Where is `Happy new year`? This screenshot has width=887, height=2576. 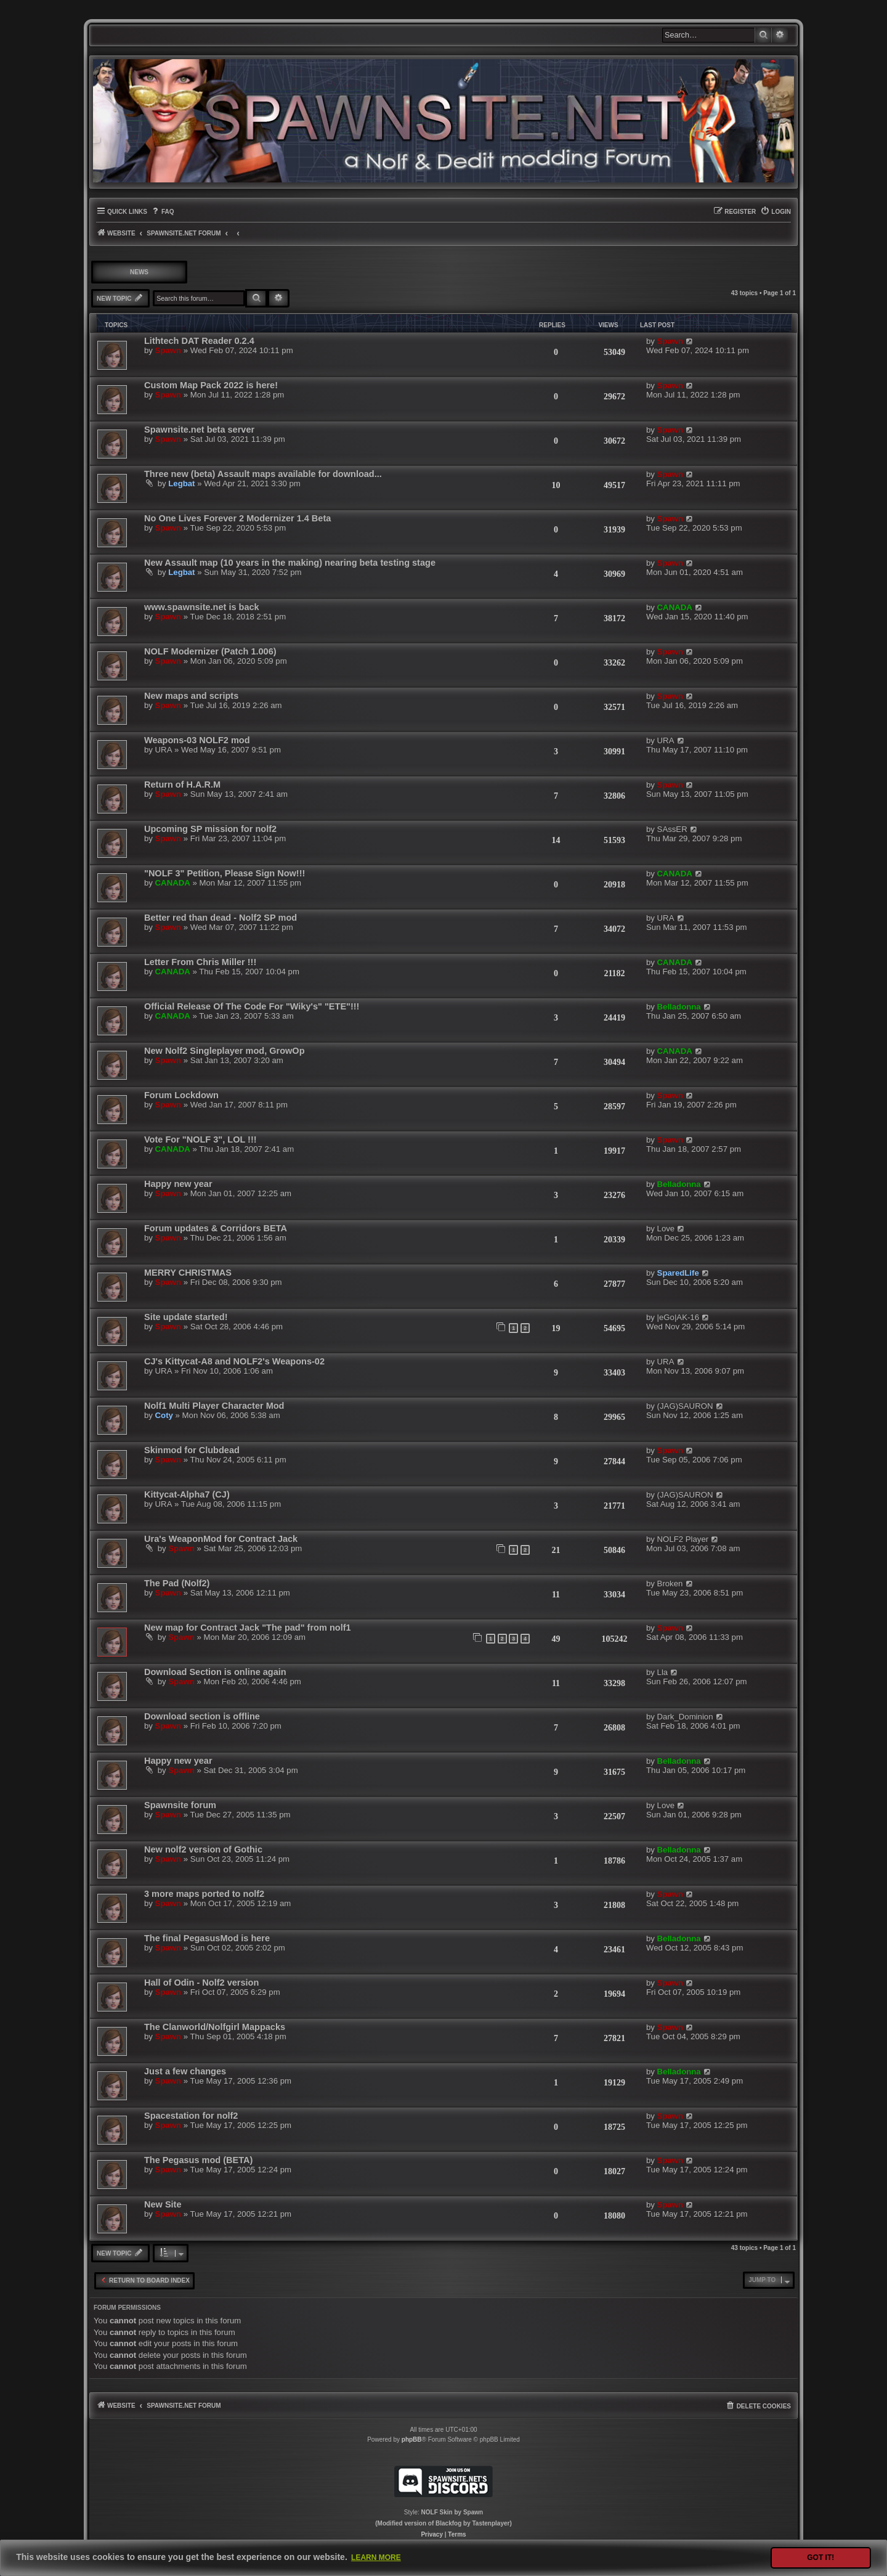
Happy new year is located at coordinates (178, 1184).